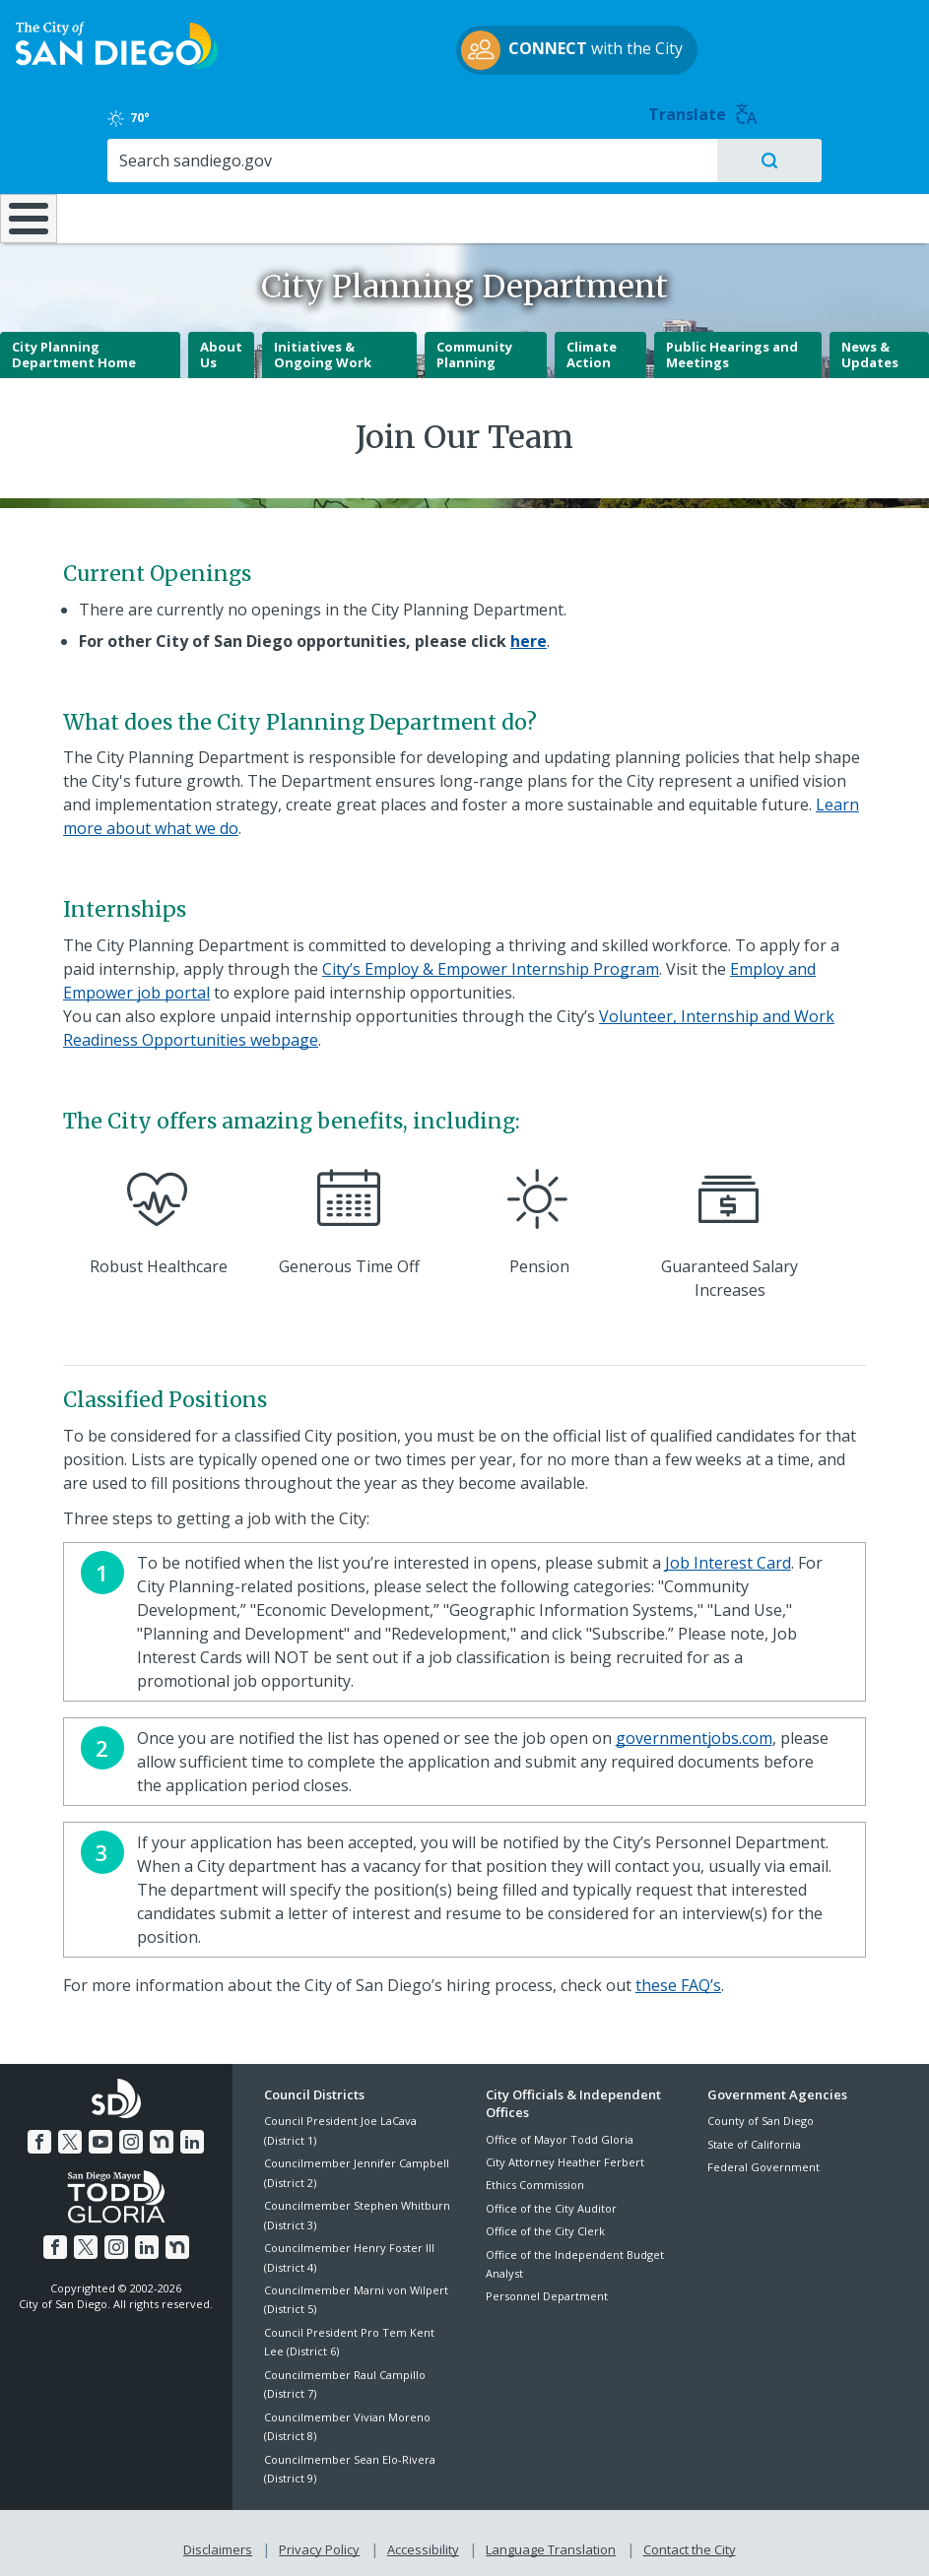 Image resolution: width=929 pixels, height=2576 pixels. Describe the element at coordinates (869, 346) in the screenshot. I see `News & Updates` at that location.